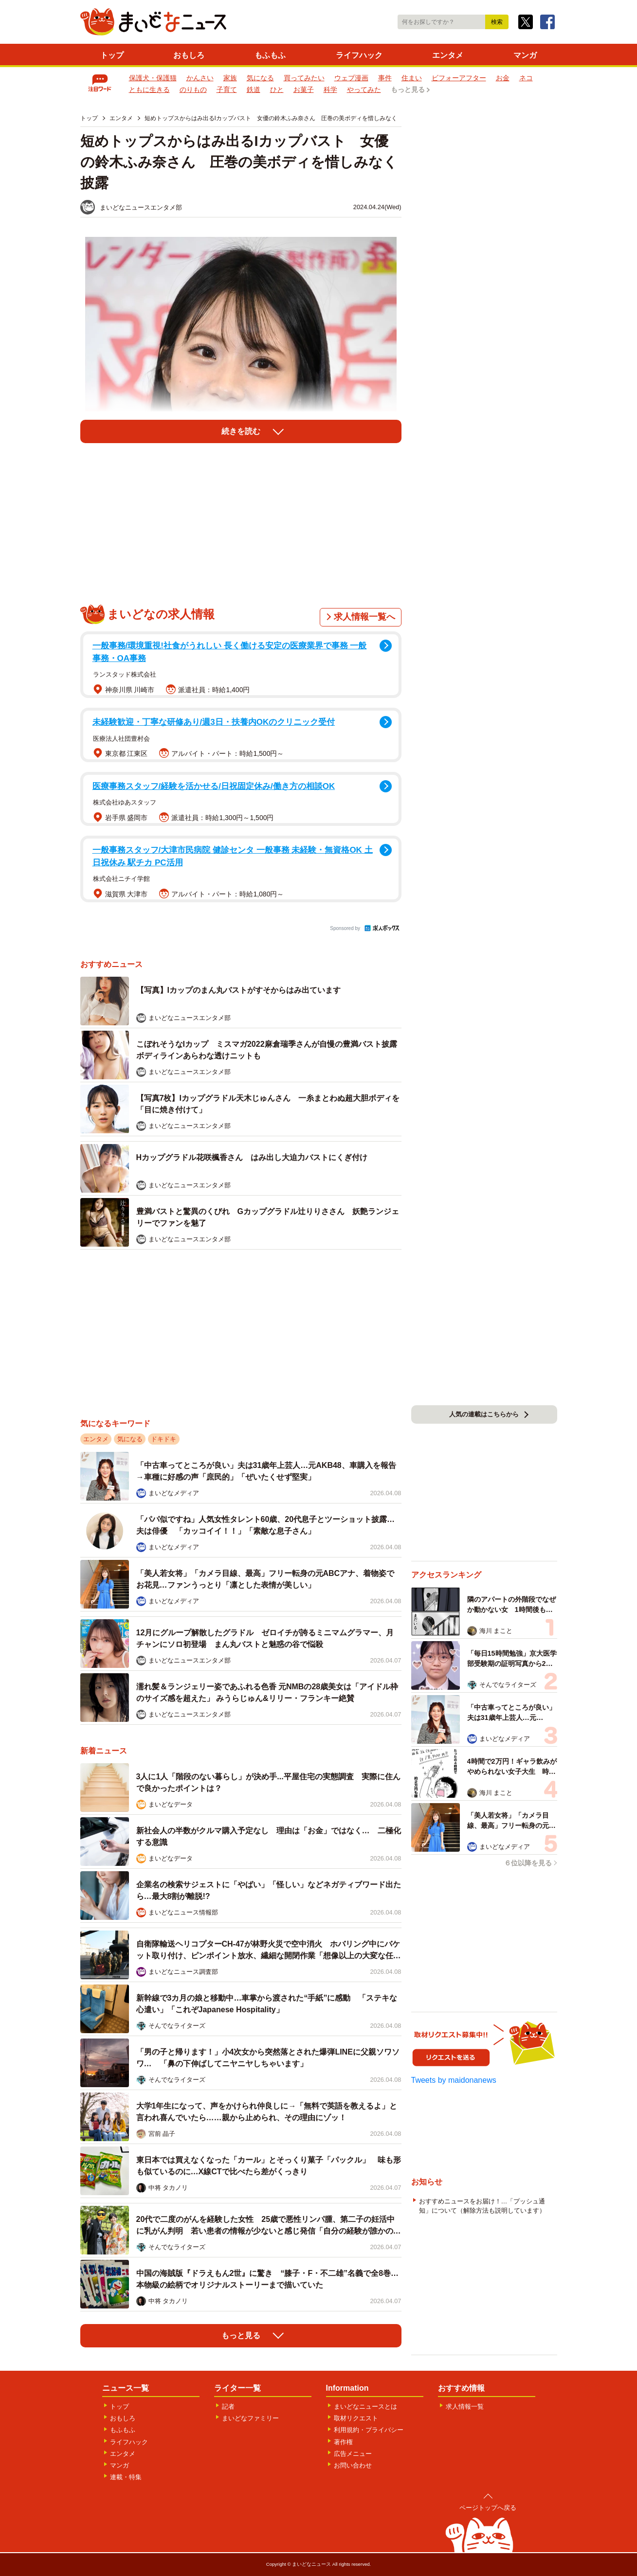 The height and width of the screenshot is (2576, 637). What do you see at coordinates (526, 77) in the screenshot?
I see `ネコ` at bounding box center [526, 77].